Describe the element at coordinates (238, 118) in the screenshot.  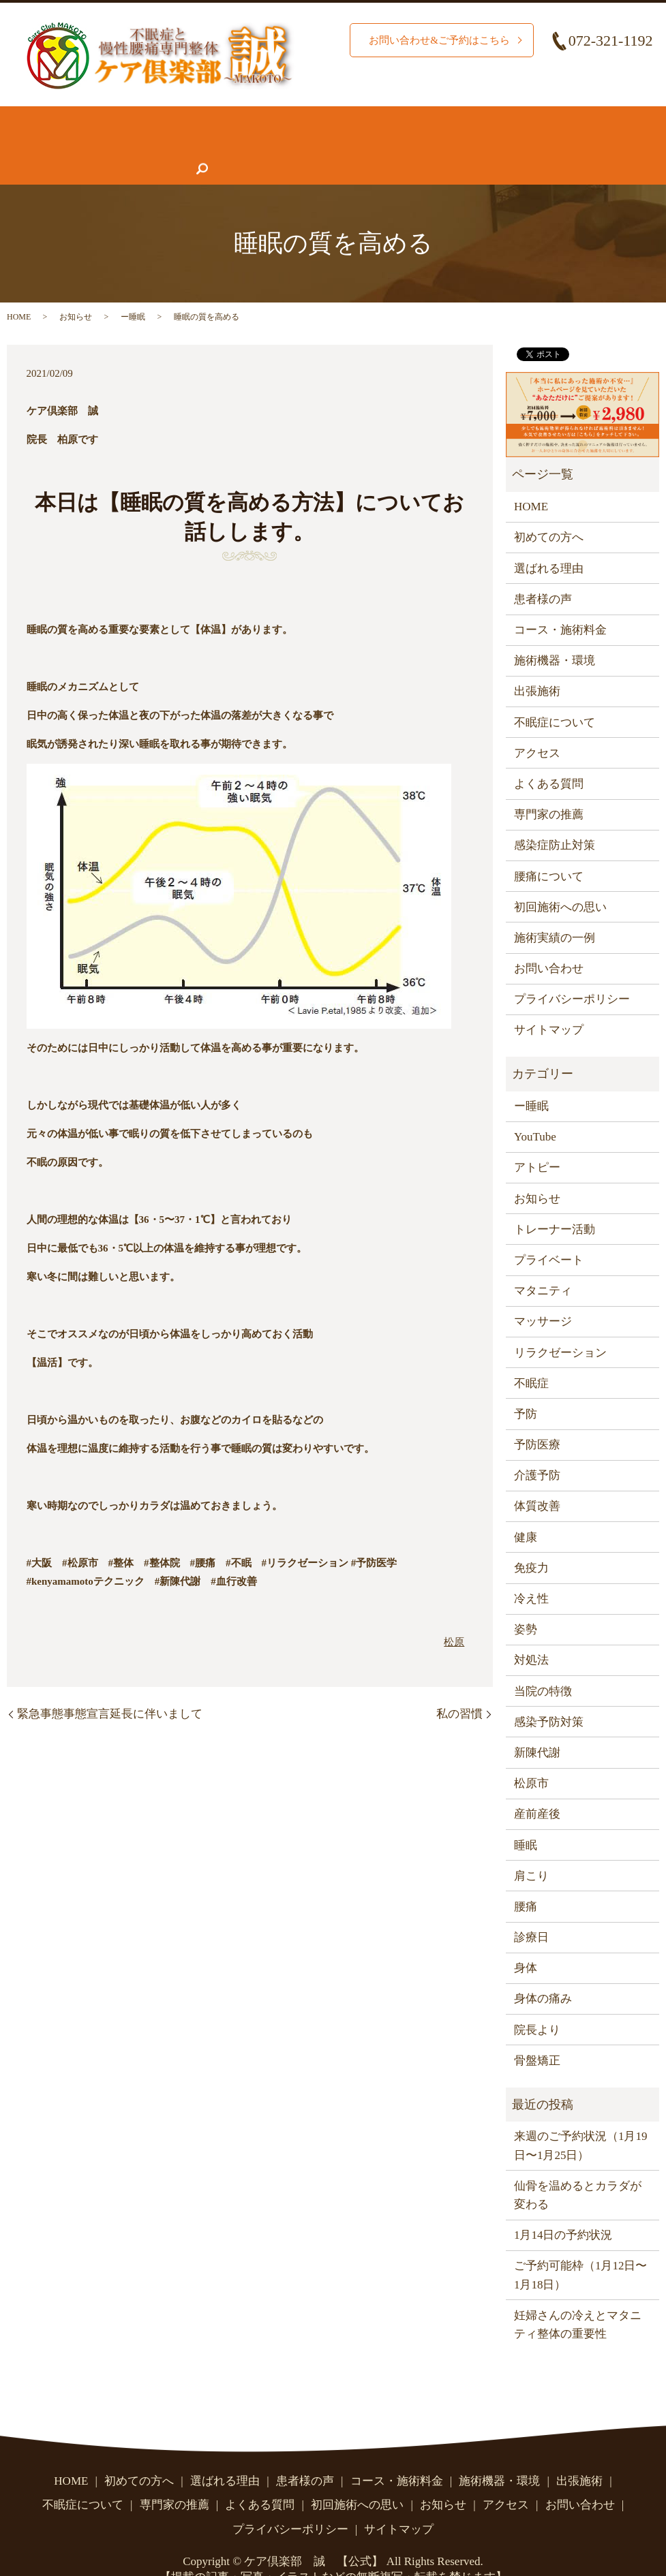
I see `施術実績` at that location.